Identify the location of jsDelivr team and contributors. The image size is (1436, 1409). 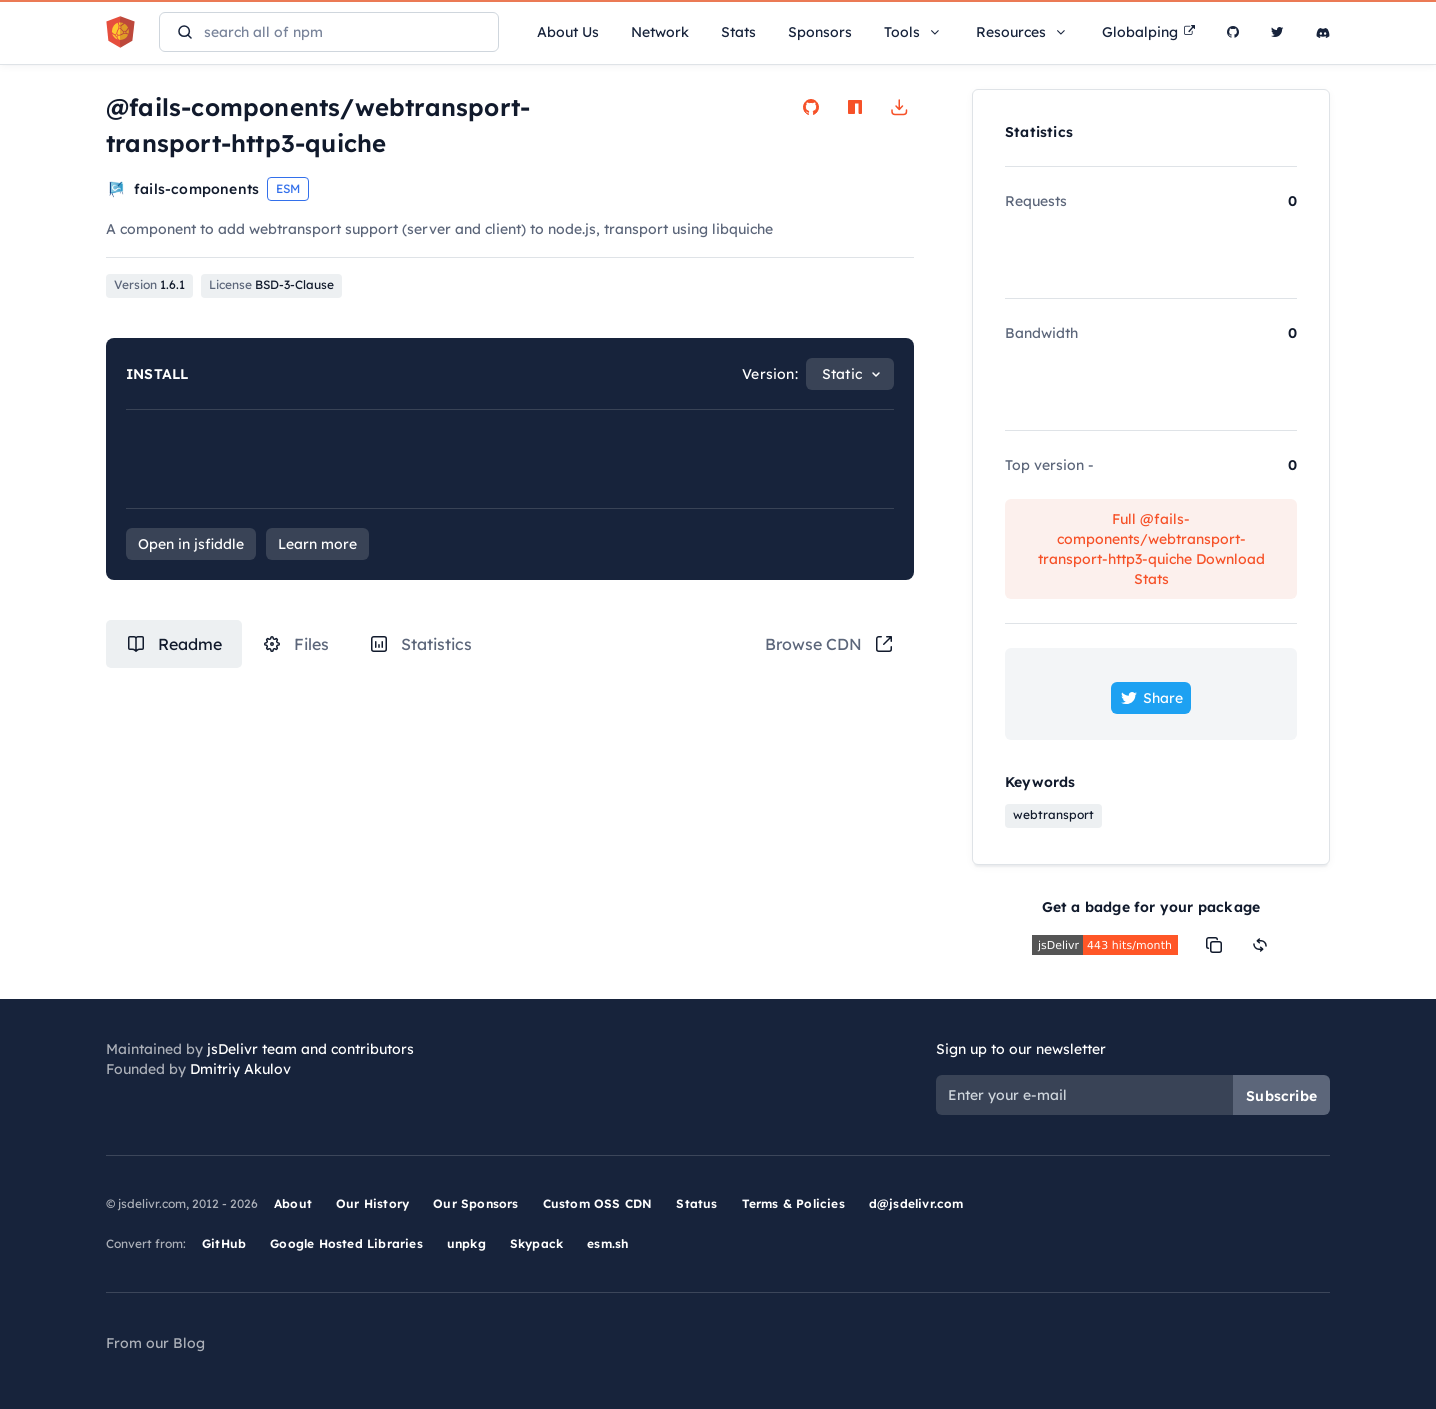
(310, 1049).